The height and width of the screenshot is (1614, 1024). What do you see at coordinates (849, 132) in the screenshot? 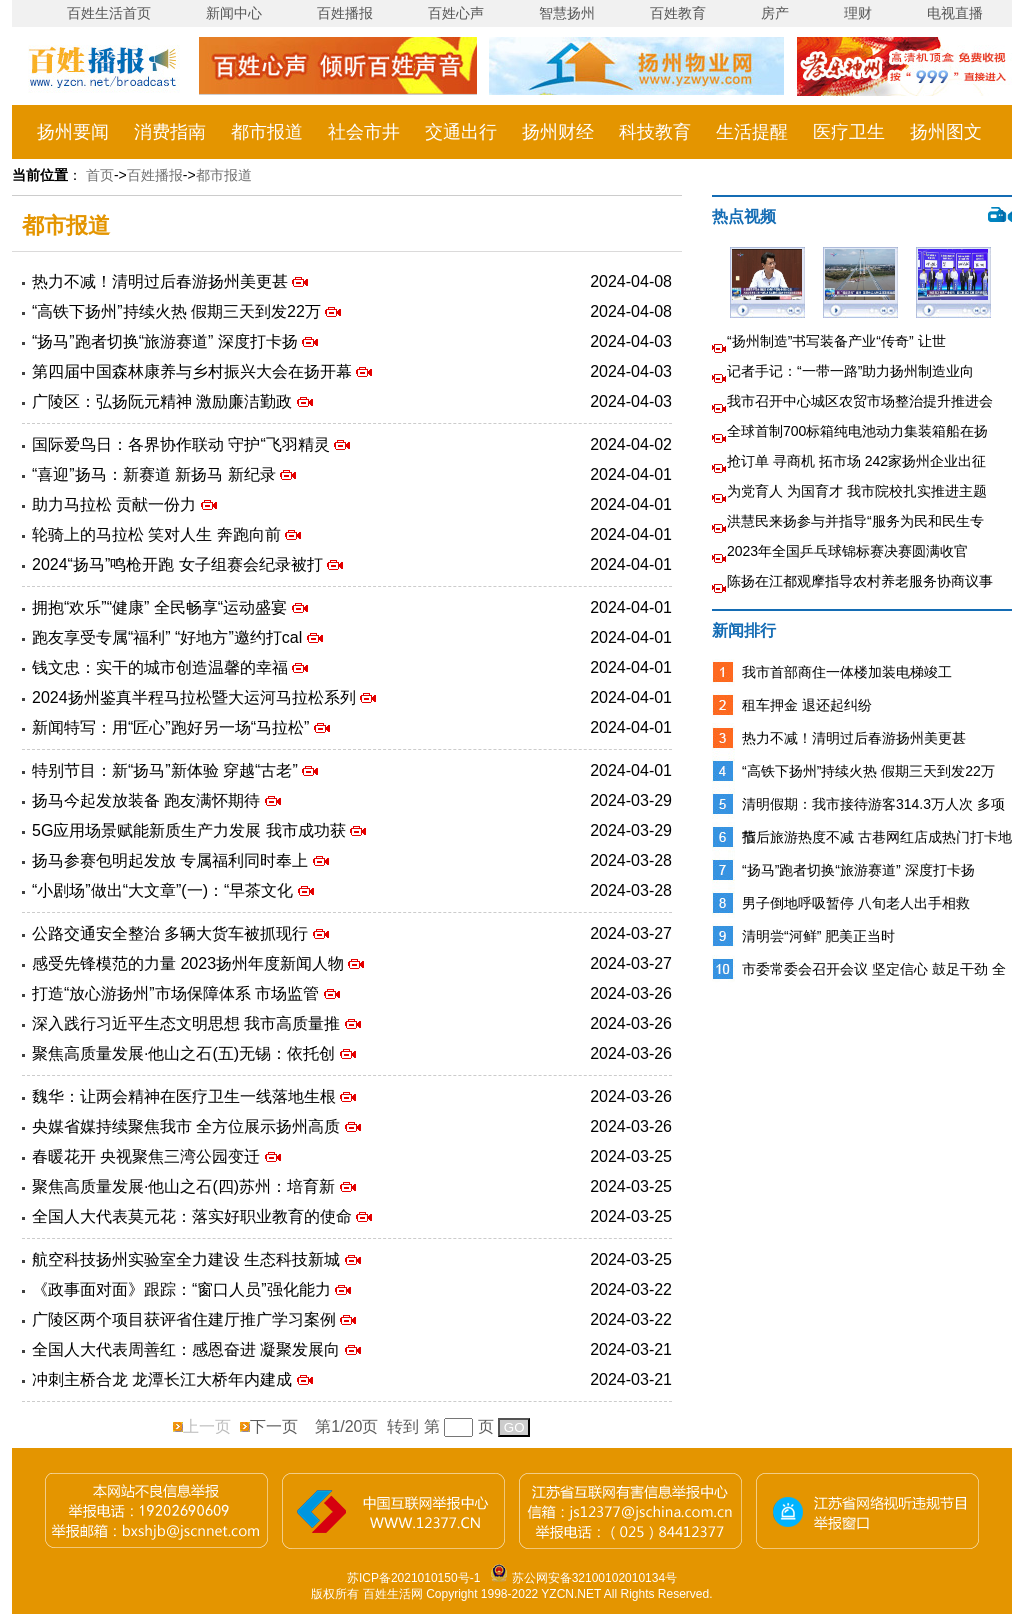
I see `医疗卫生` at bounding box center [849, 132].